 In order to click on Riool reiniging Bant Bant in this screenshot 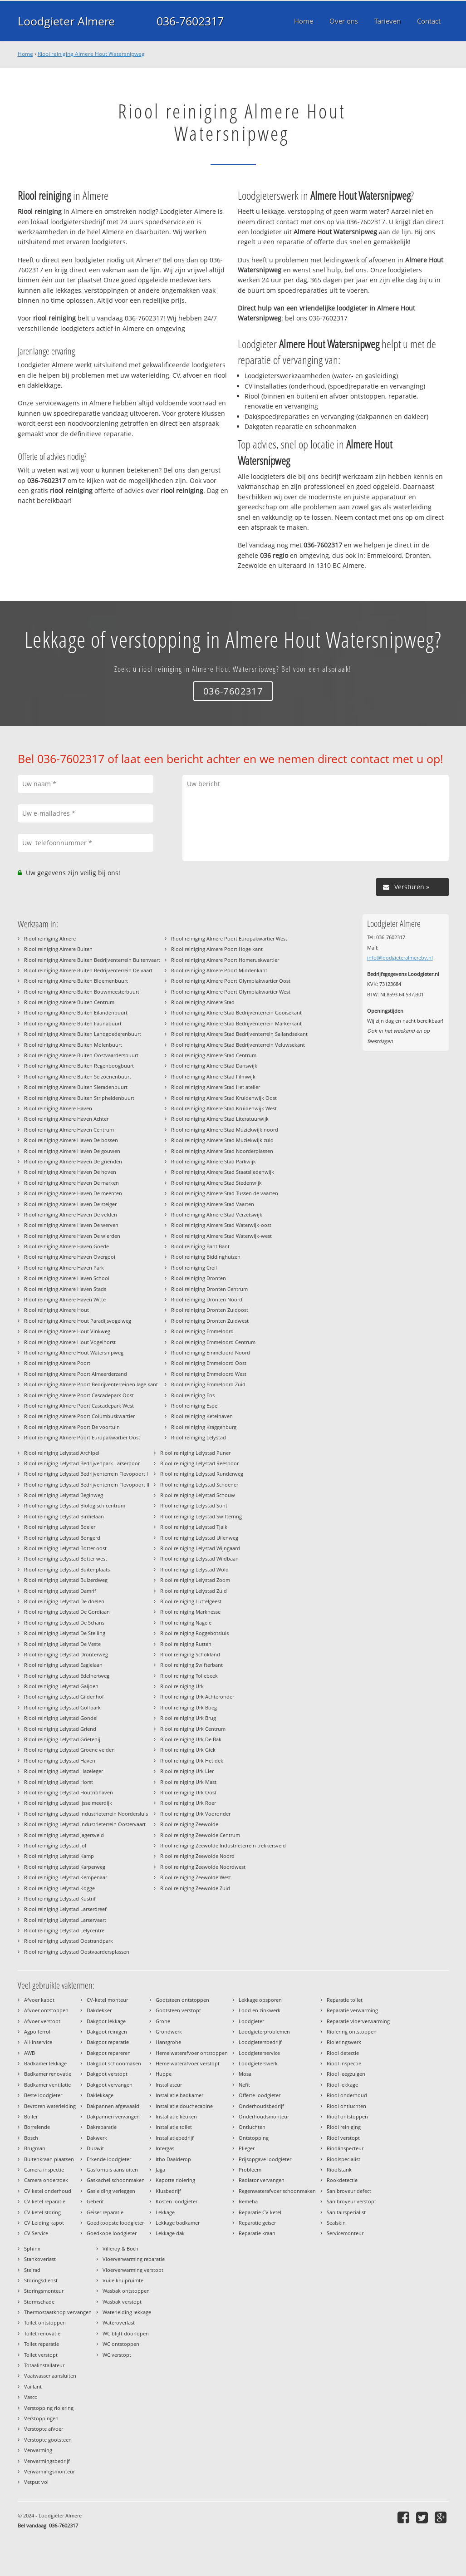, I will do `click(200, 1246)`.